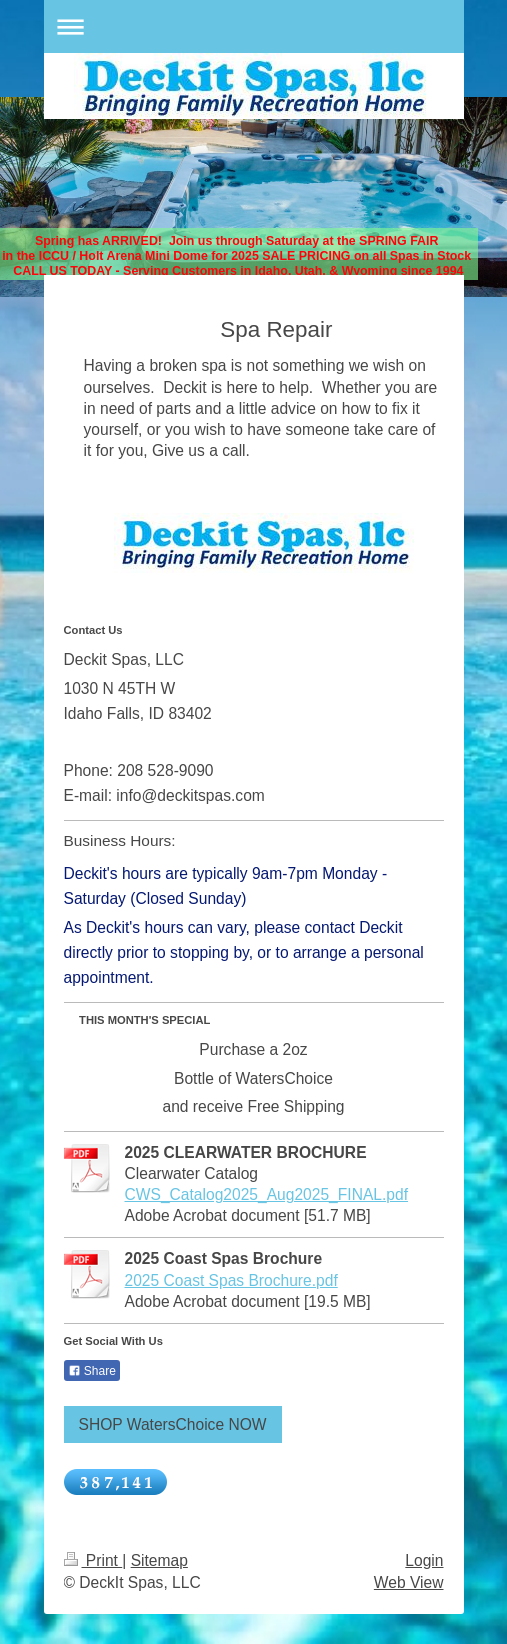 This screenshot has width=507, height=1644. What do you see at coordinates (159, 1560) in the screenshot?
I see `Sitemap` at bounding box center [159, 1560].